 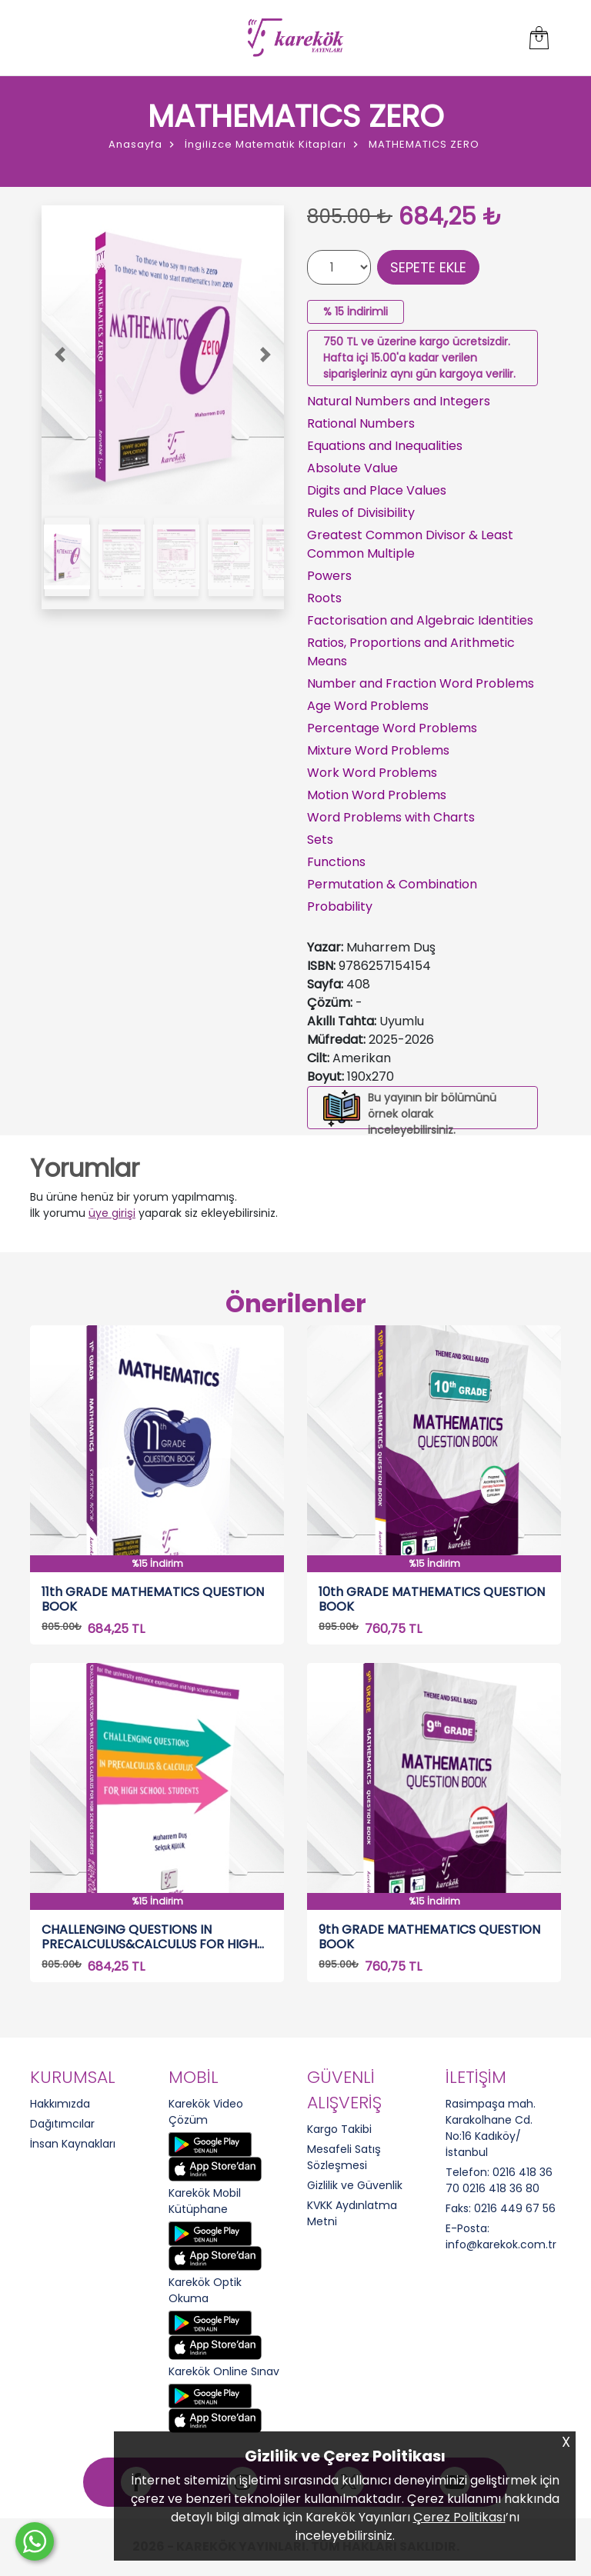 I want to click on info@karekok.com.tr, so click(x=501, y=2244).